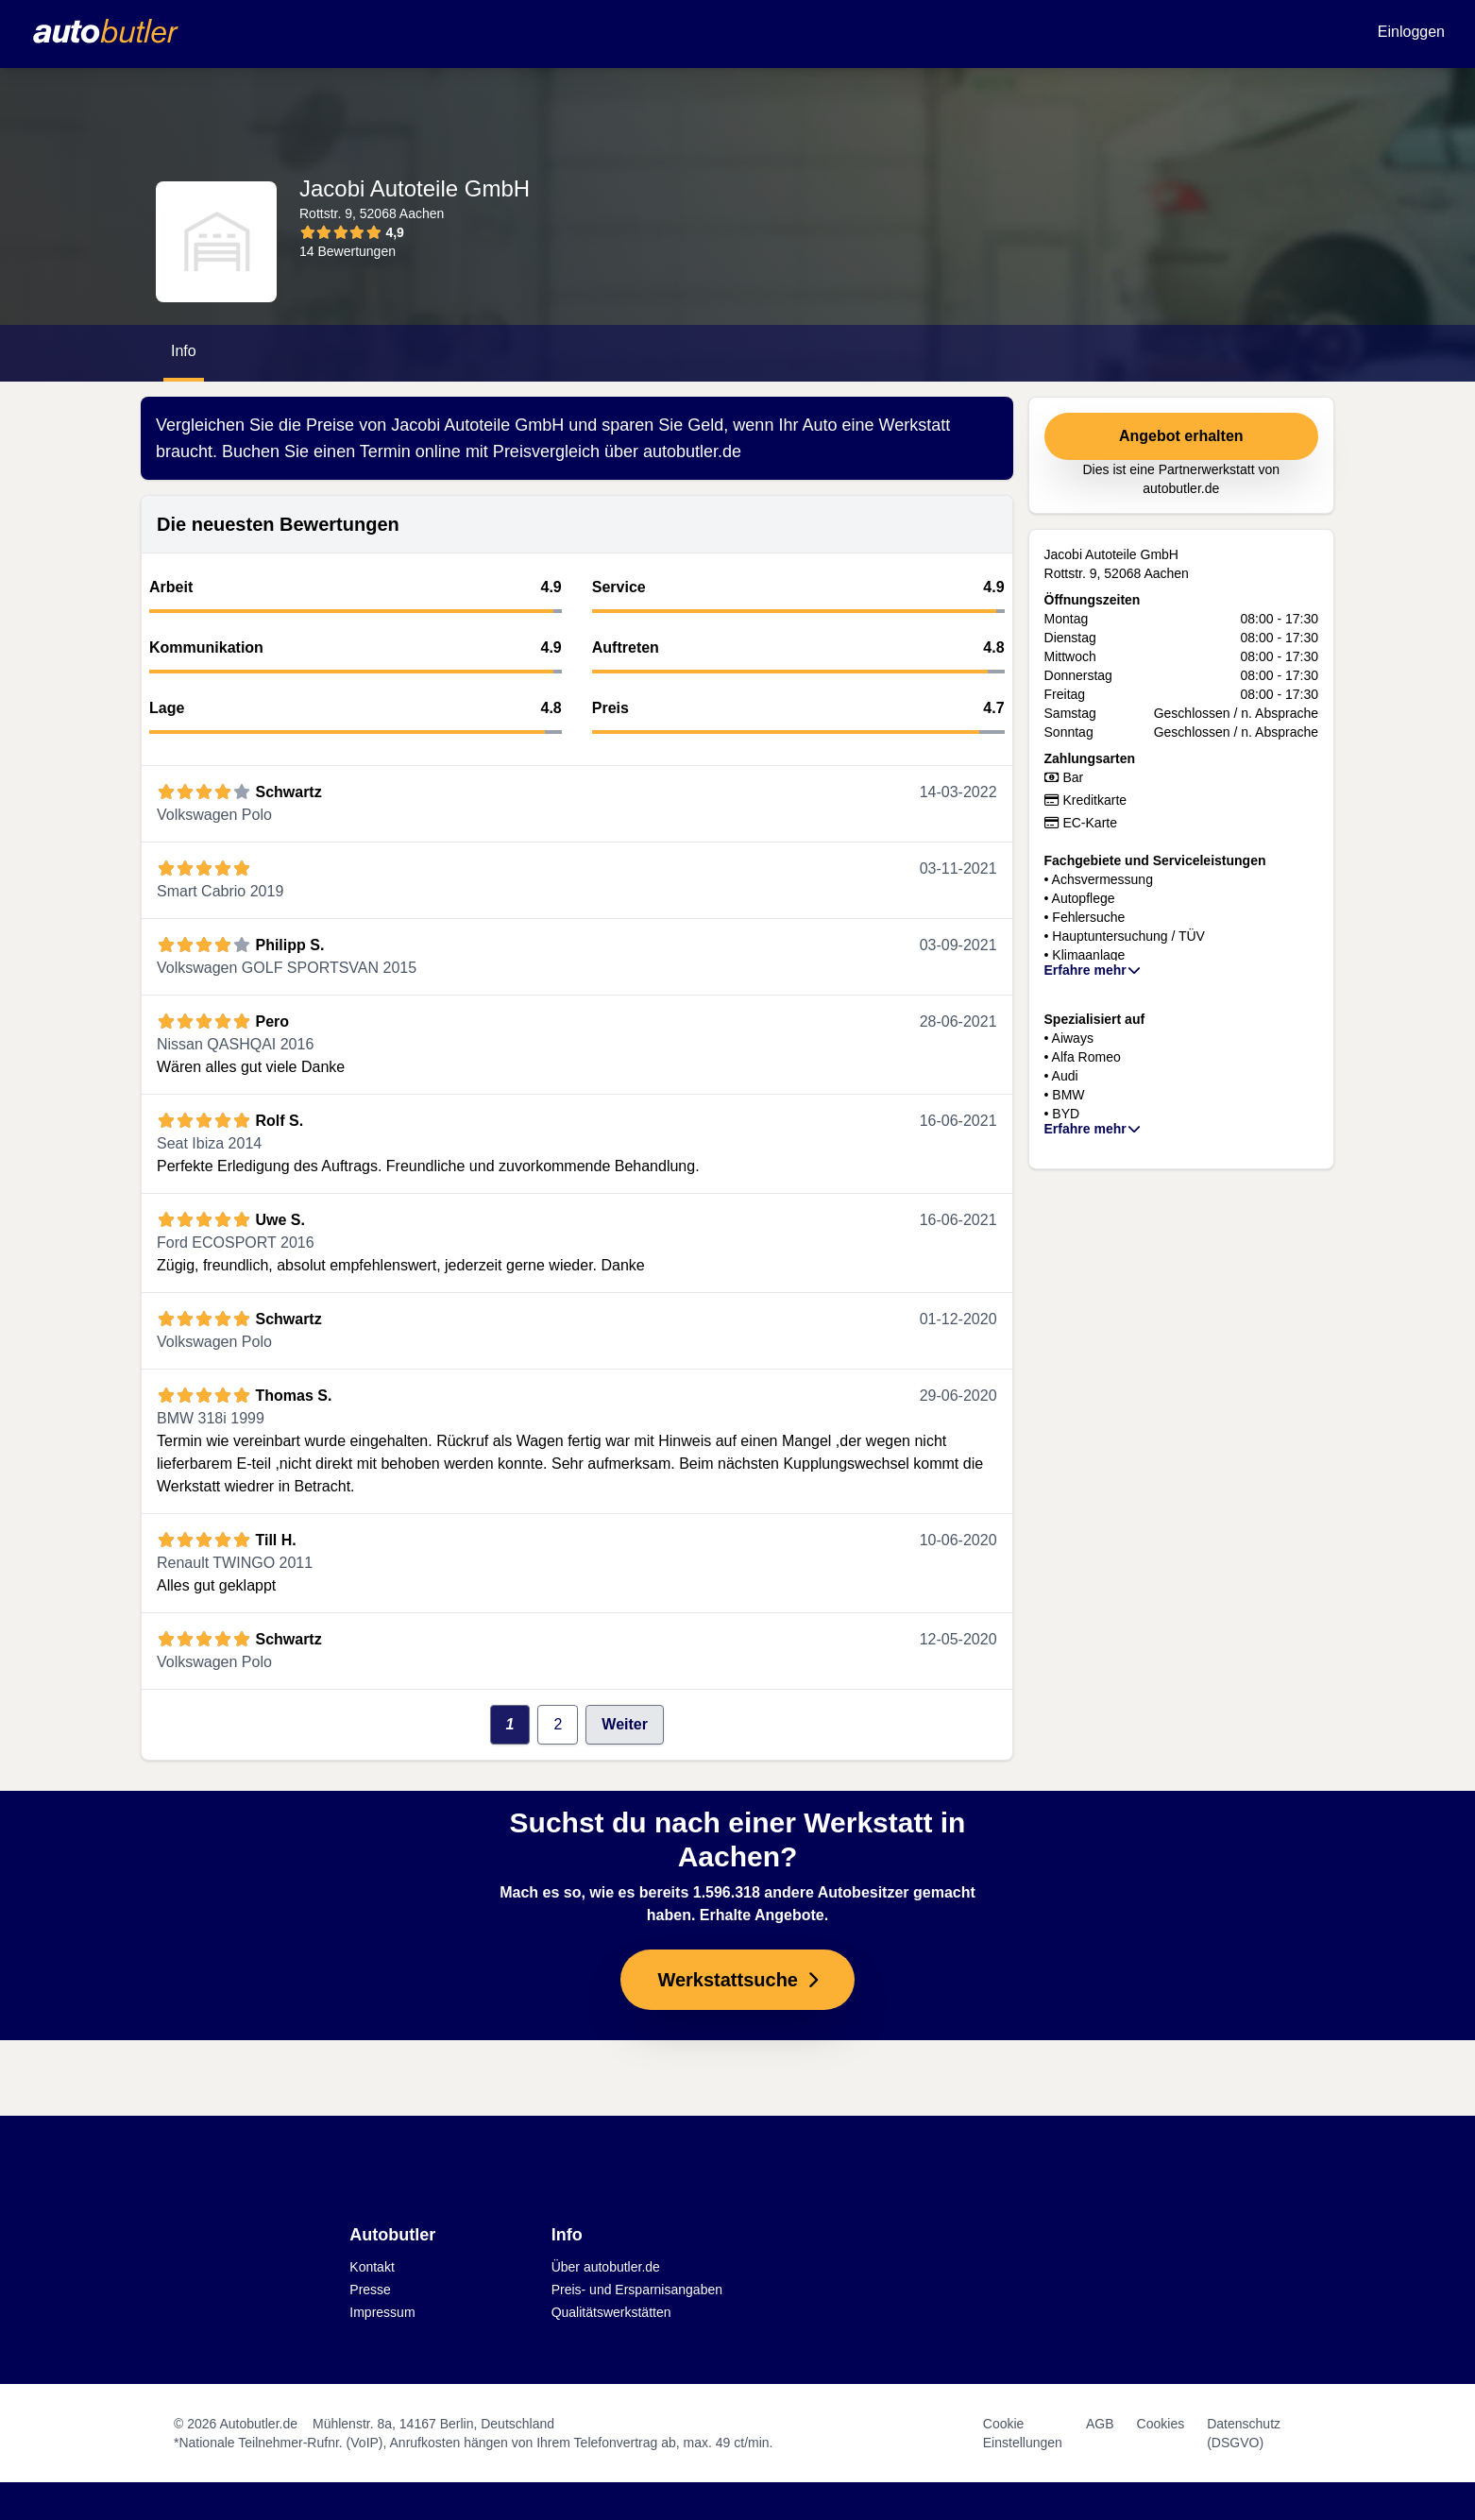 The width and height of the screenshot is (1475, 2520). Describe the element at coordinates (370, 2289) in the screenshot. I see `Presse` at that location.